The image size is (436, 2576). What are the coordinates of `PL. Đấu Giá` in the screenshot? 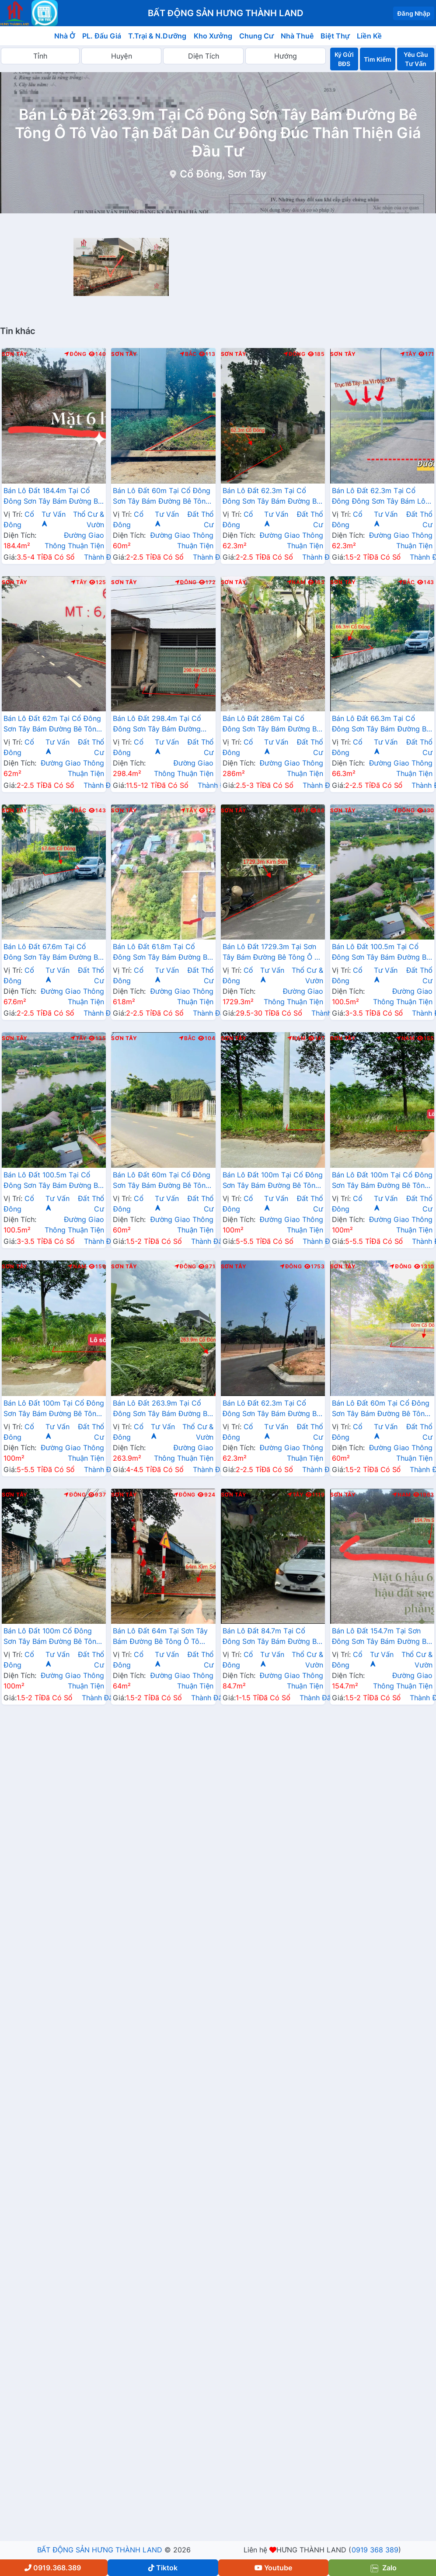 It's located at (101, 35).